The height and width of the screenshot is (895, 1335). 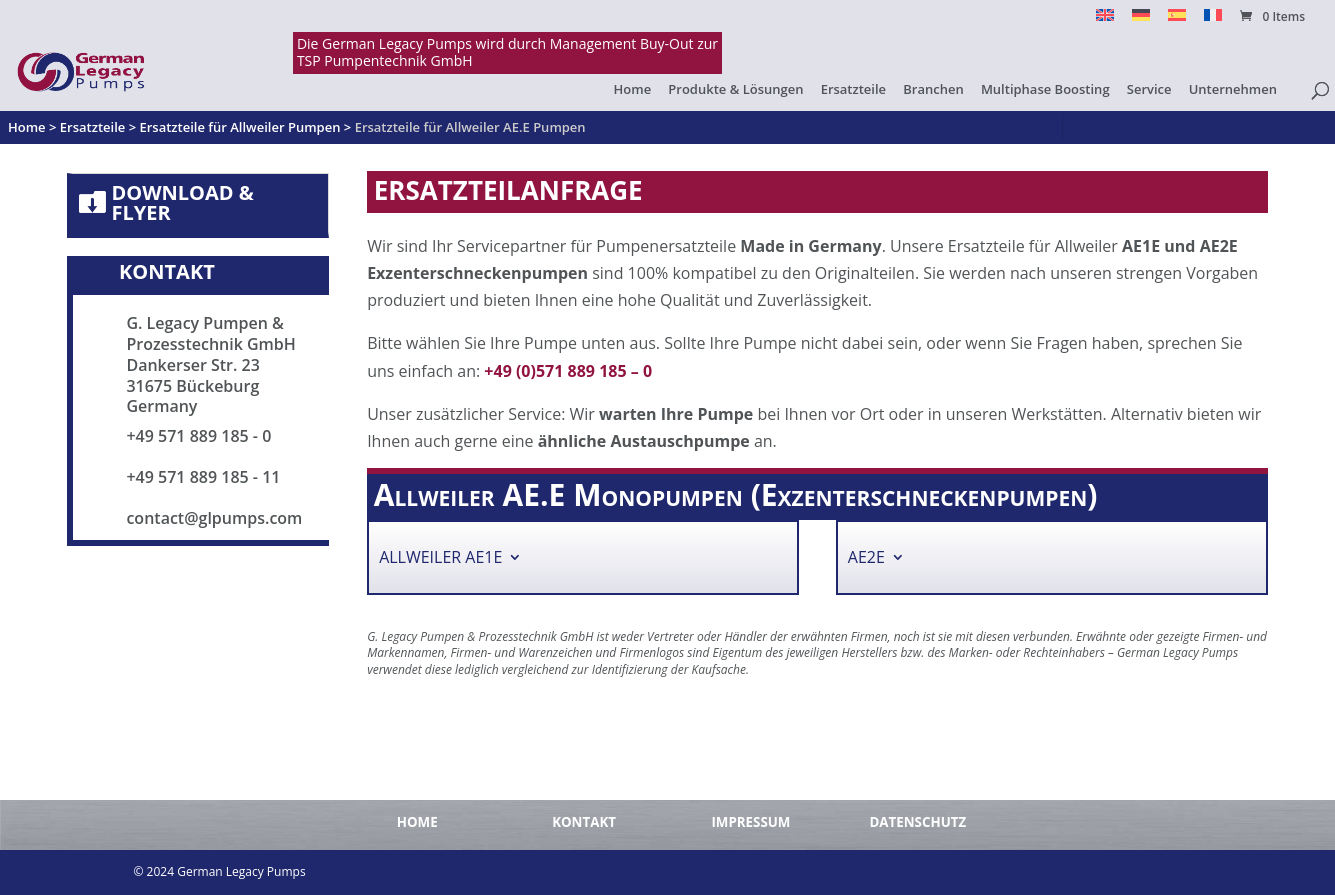 I want to click on Branchen, so click(x=933, y=90).